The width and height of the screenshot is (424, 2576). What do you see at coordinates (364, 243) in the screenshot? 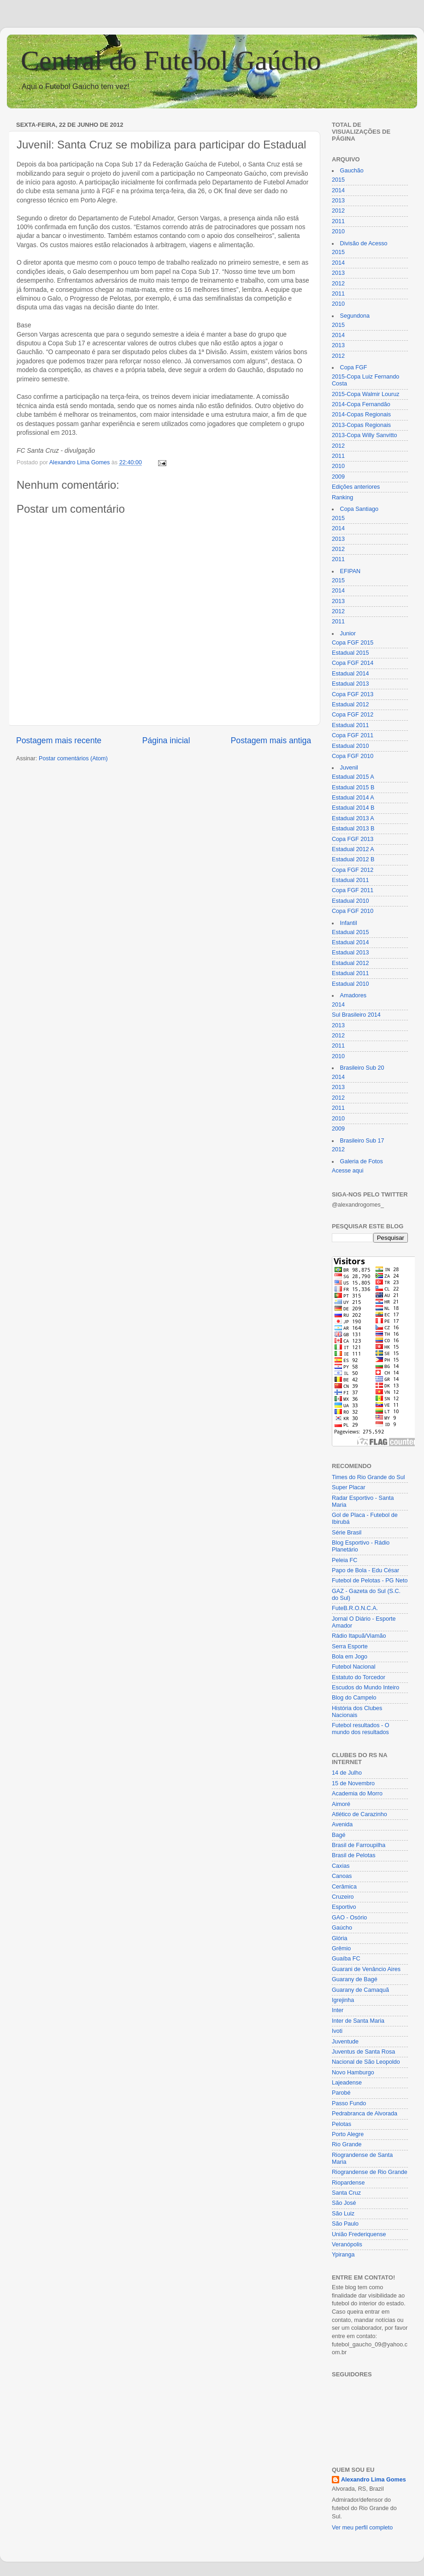
I see `Divisão de Acesso` at bounding box center [364, 243].